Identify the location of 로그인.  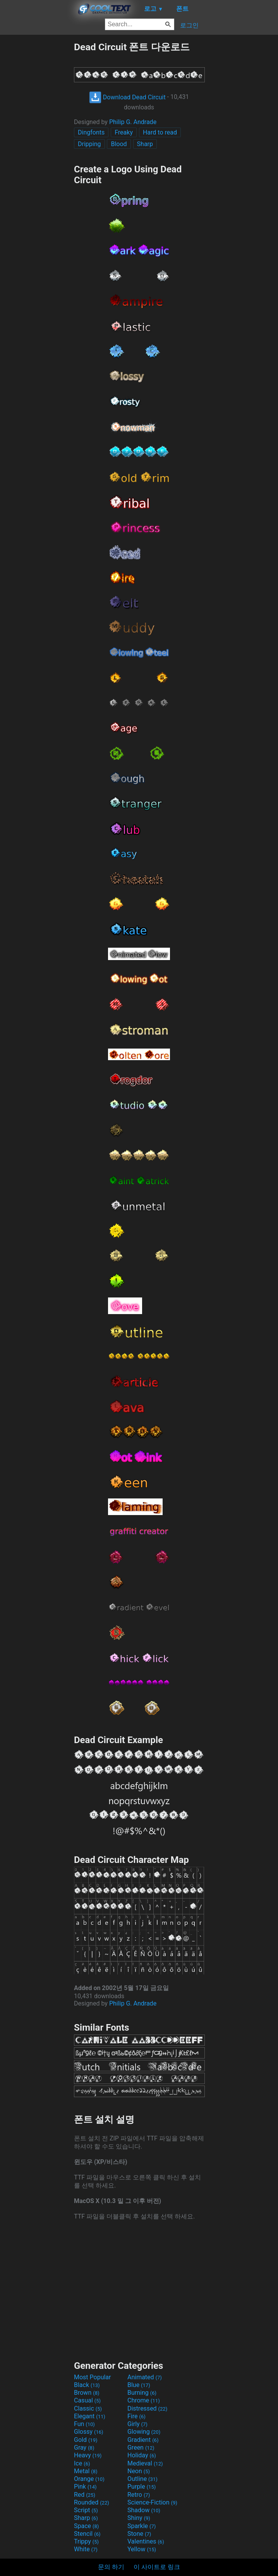
(189, 25).